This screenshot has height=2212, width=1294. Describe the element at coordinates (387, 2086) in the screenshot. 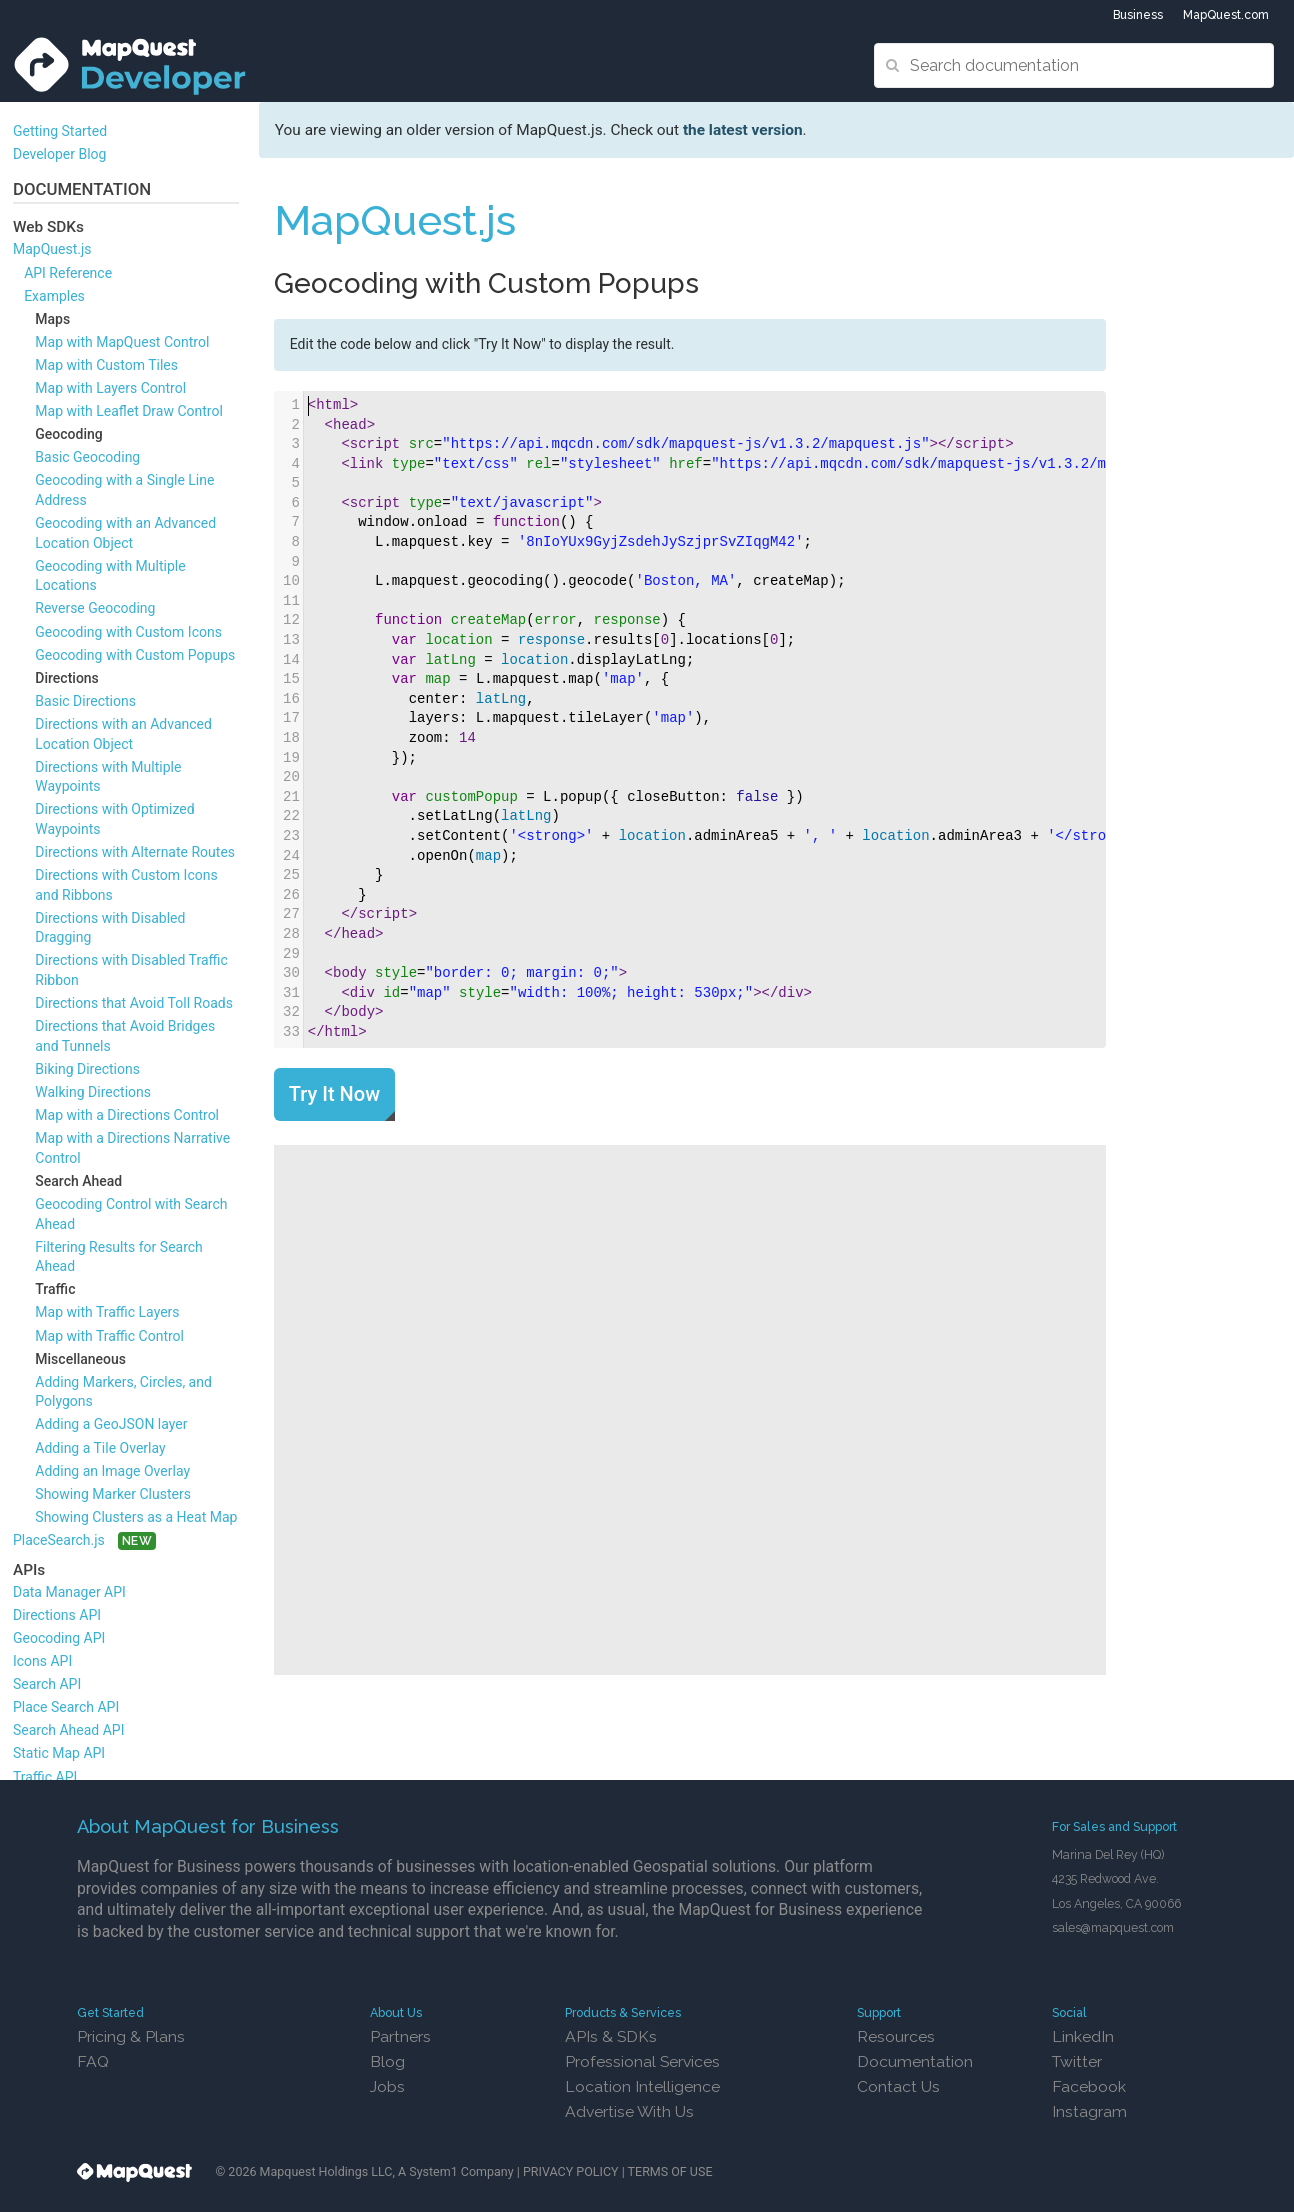

I see `Jobs` at that location.